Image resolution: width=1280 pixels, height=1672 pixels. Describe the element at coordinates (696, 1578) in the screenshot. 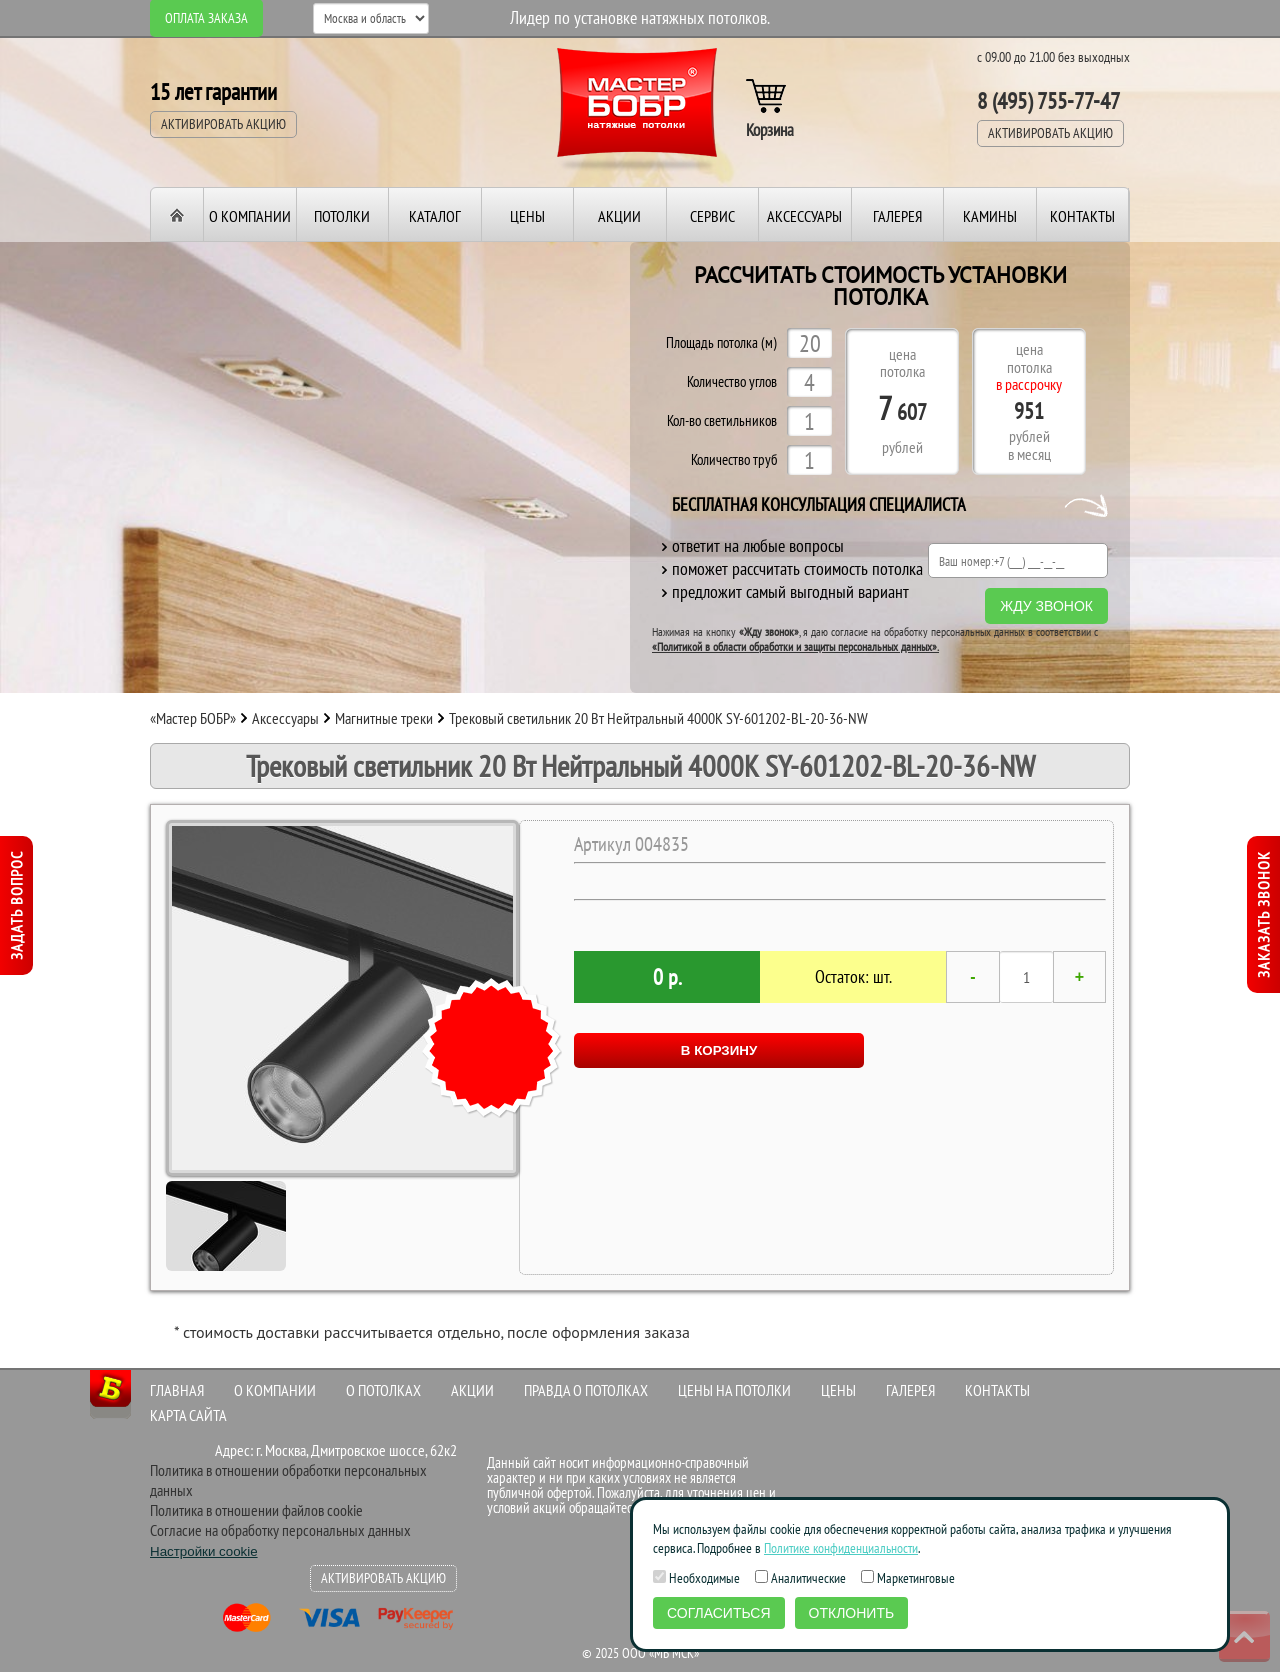

I see `Необходимые` at that location.